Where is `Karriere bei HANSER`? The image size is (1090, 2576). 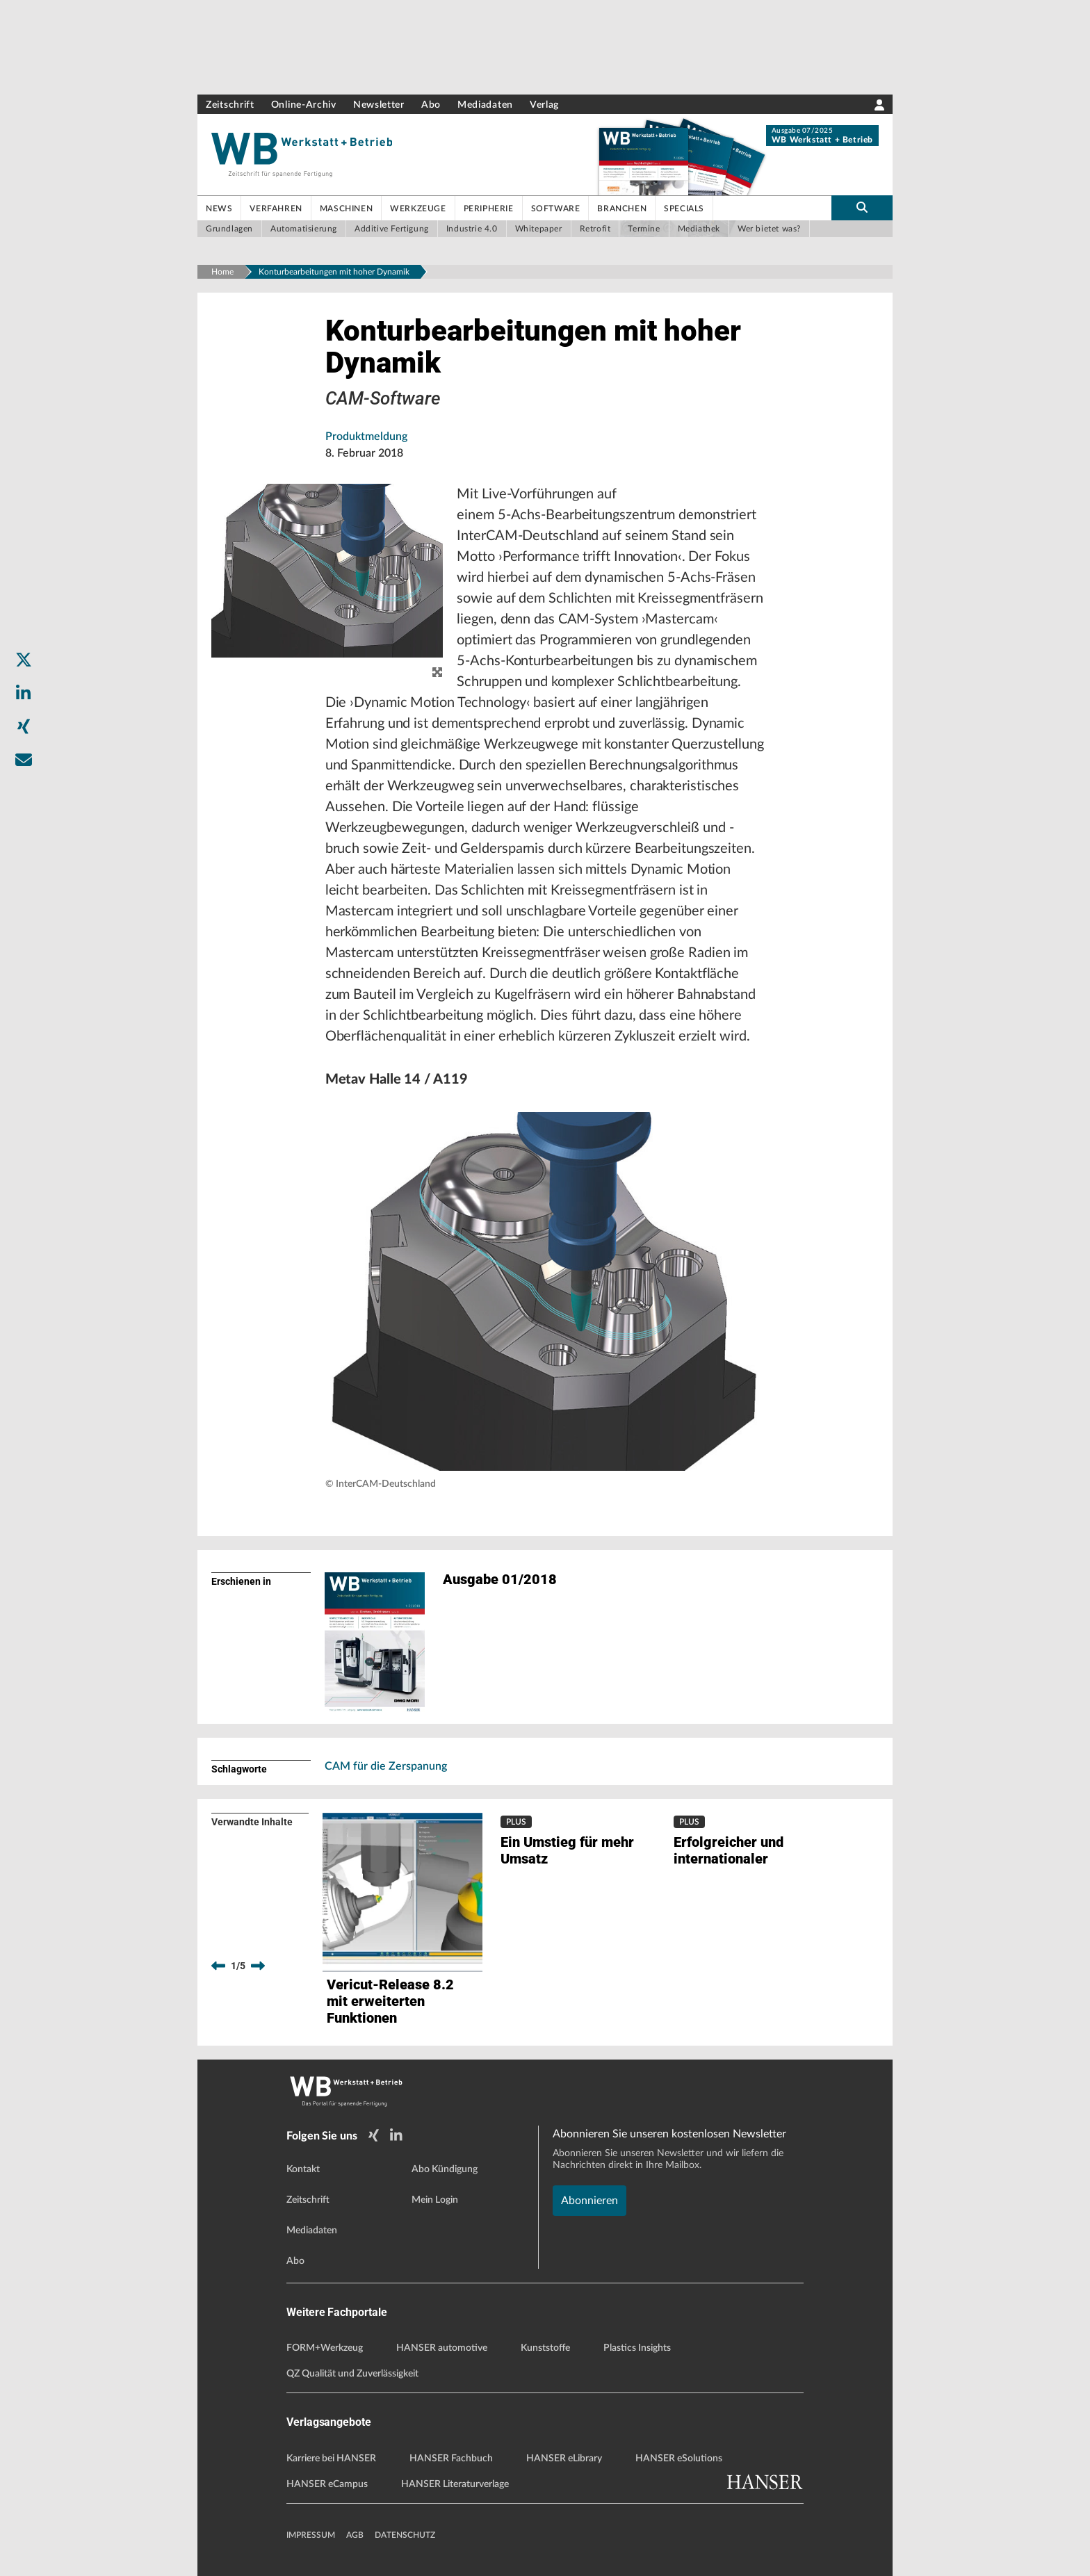 Karriere bei HANSER is located at coordinates (331, 2458).